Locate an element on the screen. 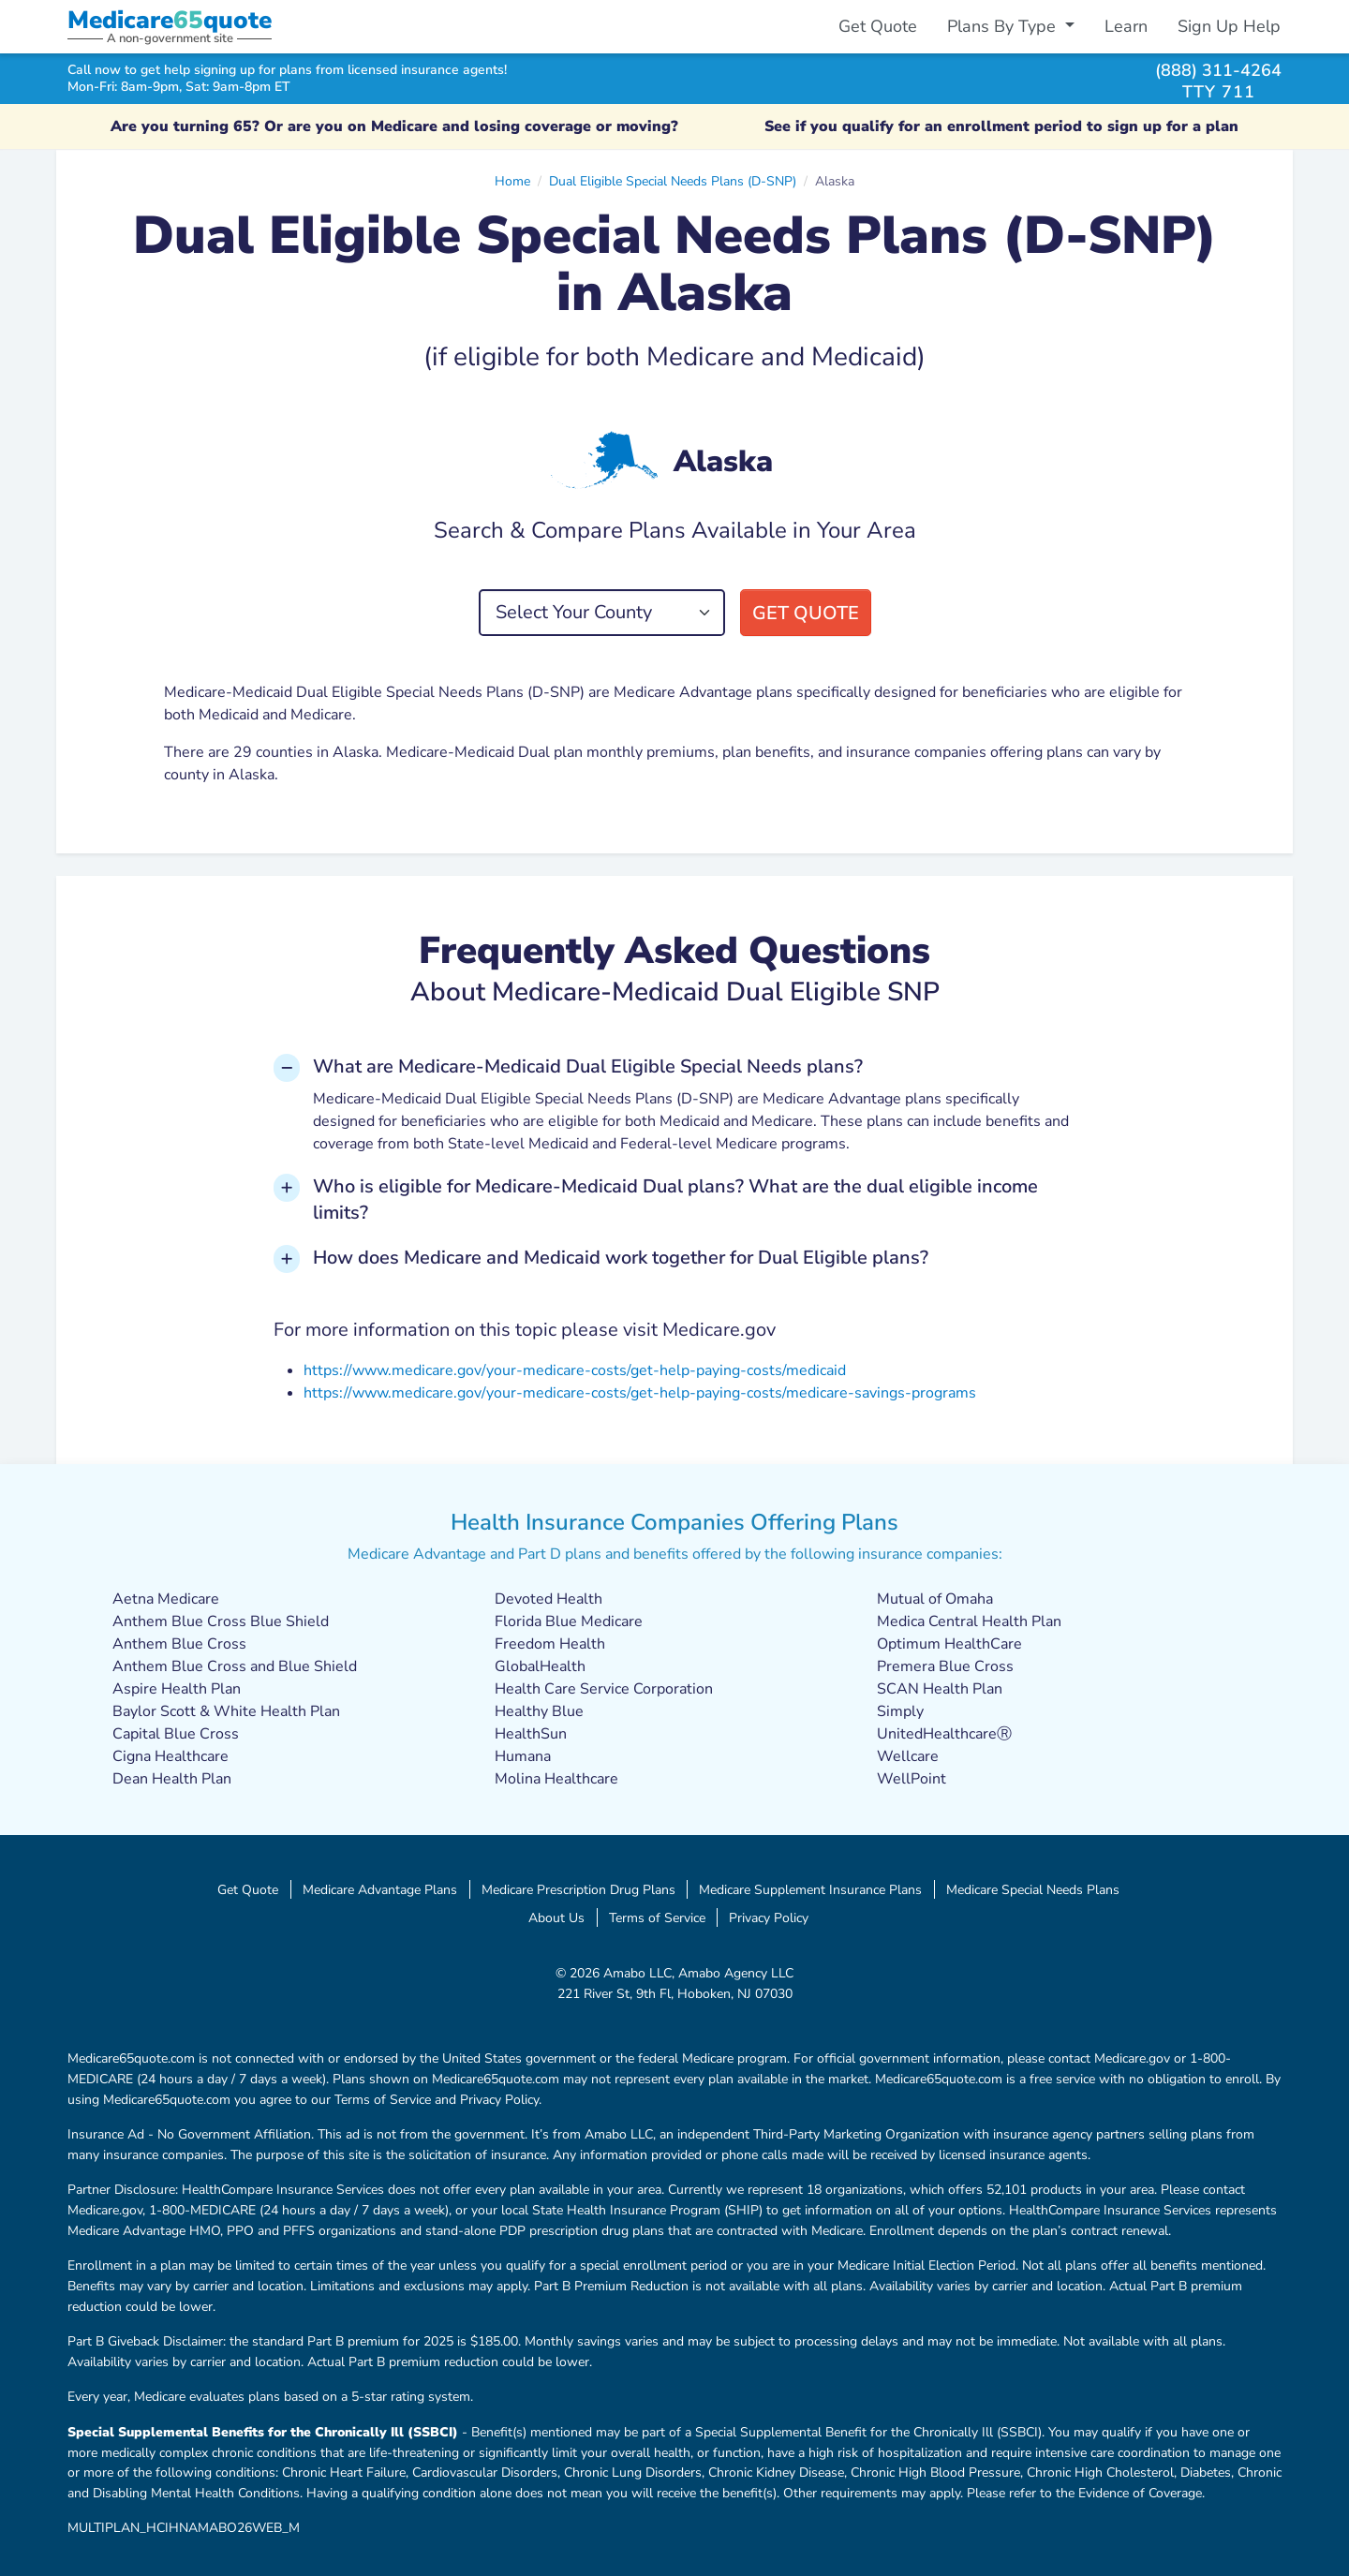 The width and height of the screenshot is (1349, 2576). Medicare Supplement Insurance Plans is located at coordinates (810, 1889).